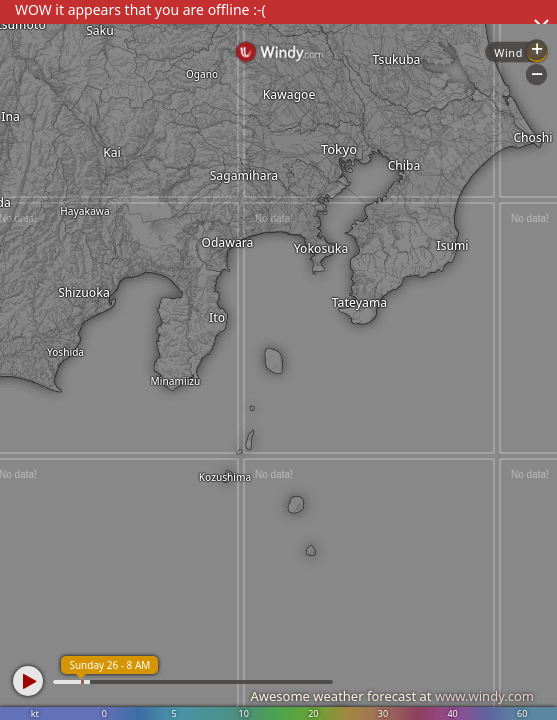 The image size is (557, 720). What do you see at coordinates (392, 696) in the screenshot?
I see `Awesome weather forecast at` at bounding box center [392, 696].